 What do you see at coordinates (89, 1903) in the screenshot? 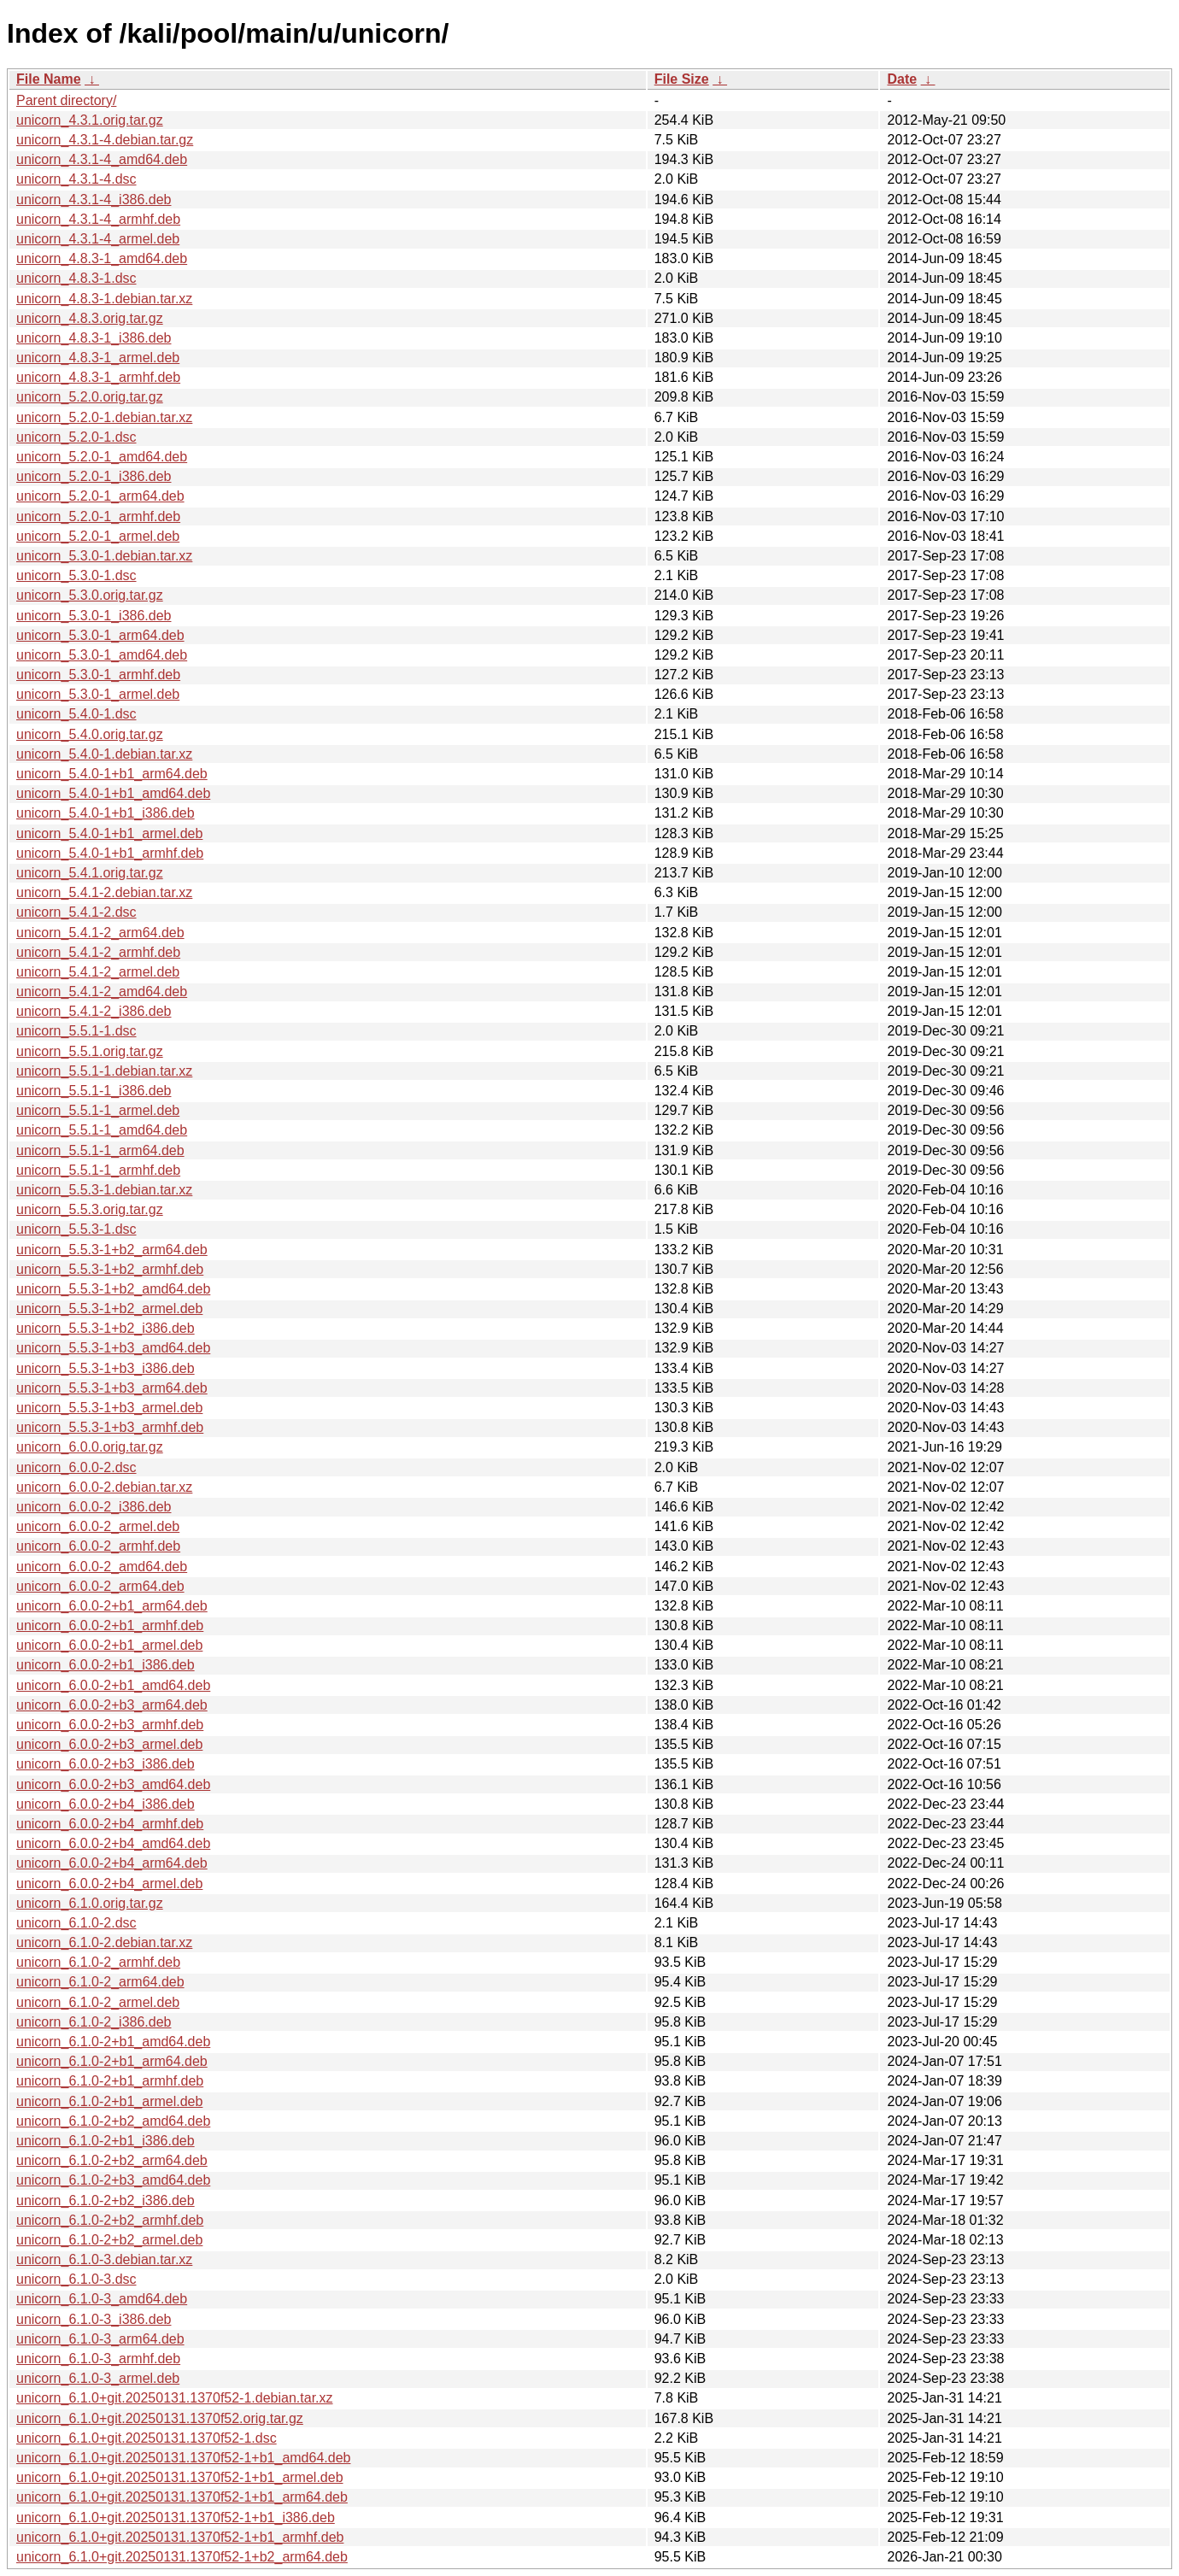
I see `unicorn_6.1.0.orig.tar.gz` at bounding box center [89, 1903].